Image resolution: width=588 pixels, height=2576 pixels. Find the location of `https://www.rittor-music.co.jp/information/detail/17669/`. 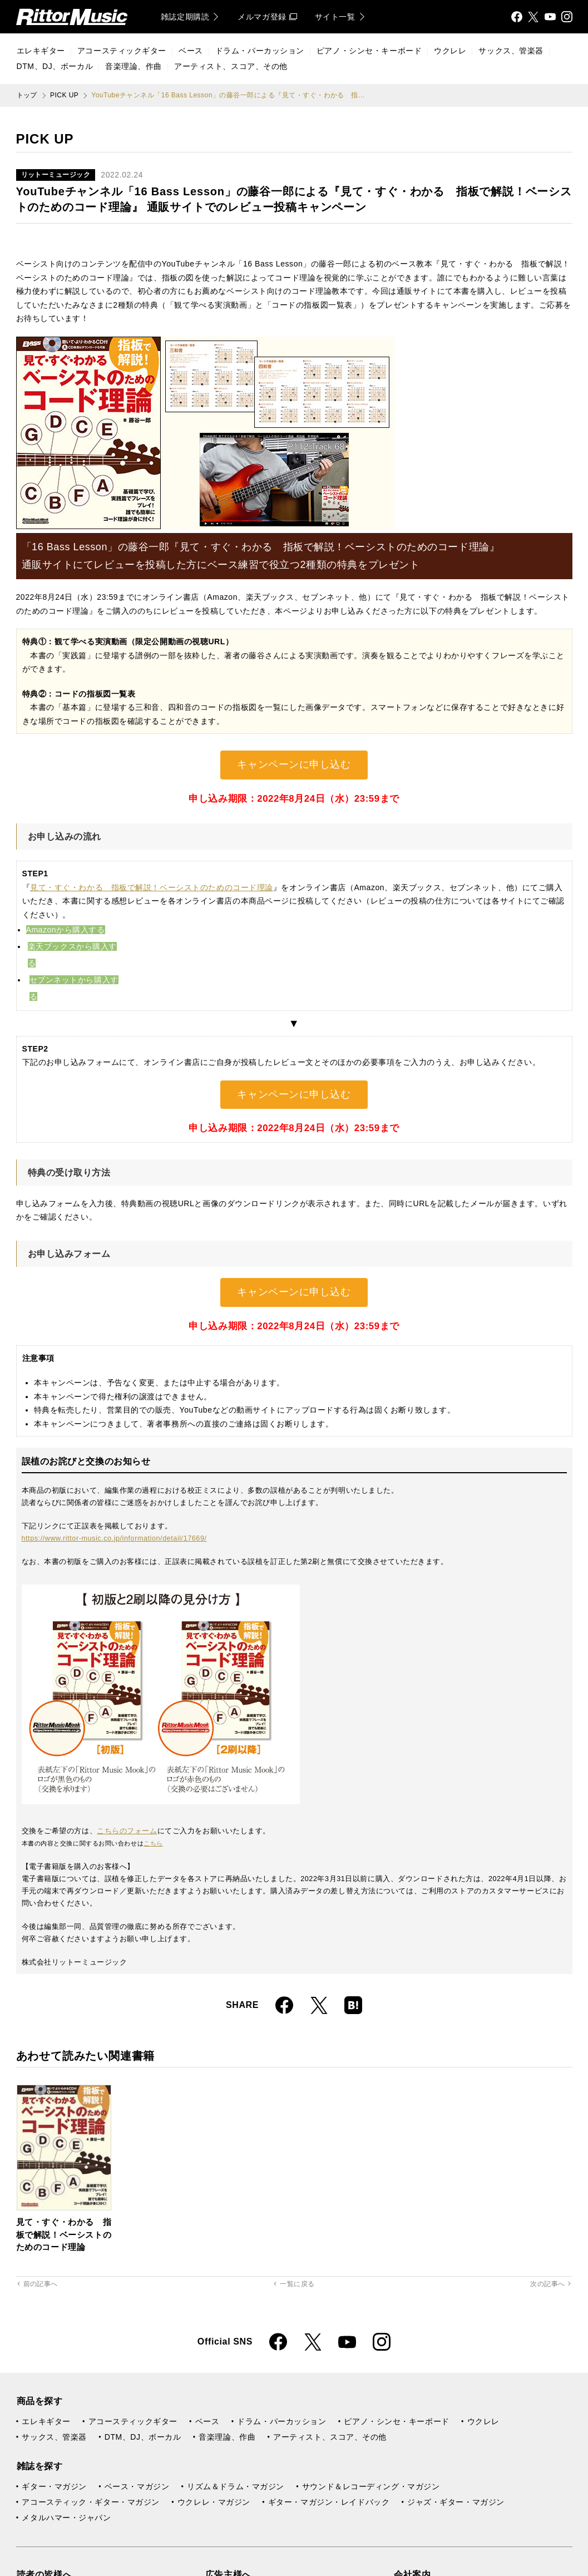

https://www.rittor-music.co.jp/information/detail/17669/ is located at coordinates (114, 1538).